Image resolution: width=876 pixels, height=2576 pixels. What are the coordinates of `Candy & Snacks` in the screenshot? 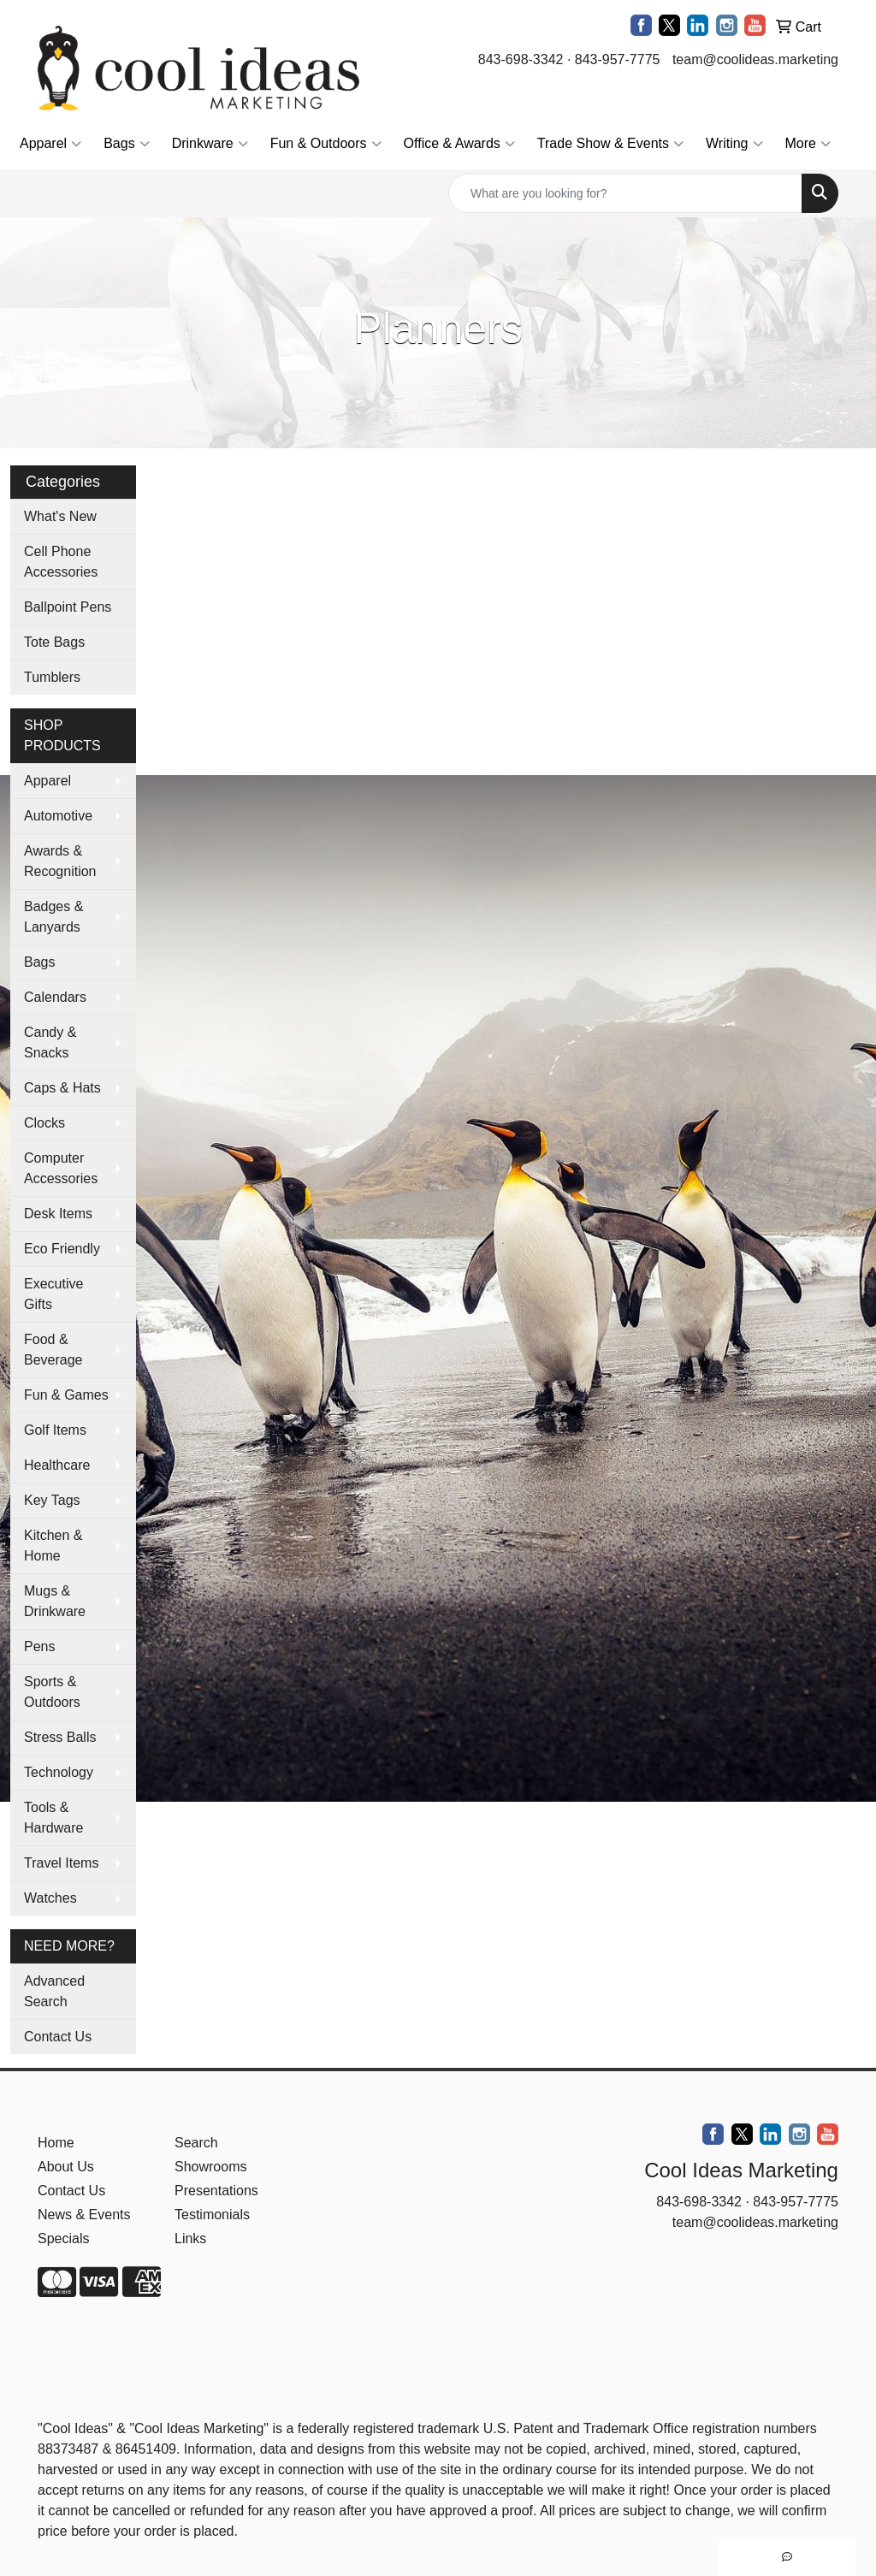 It's located at (50, 1042).